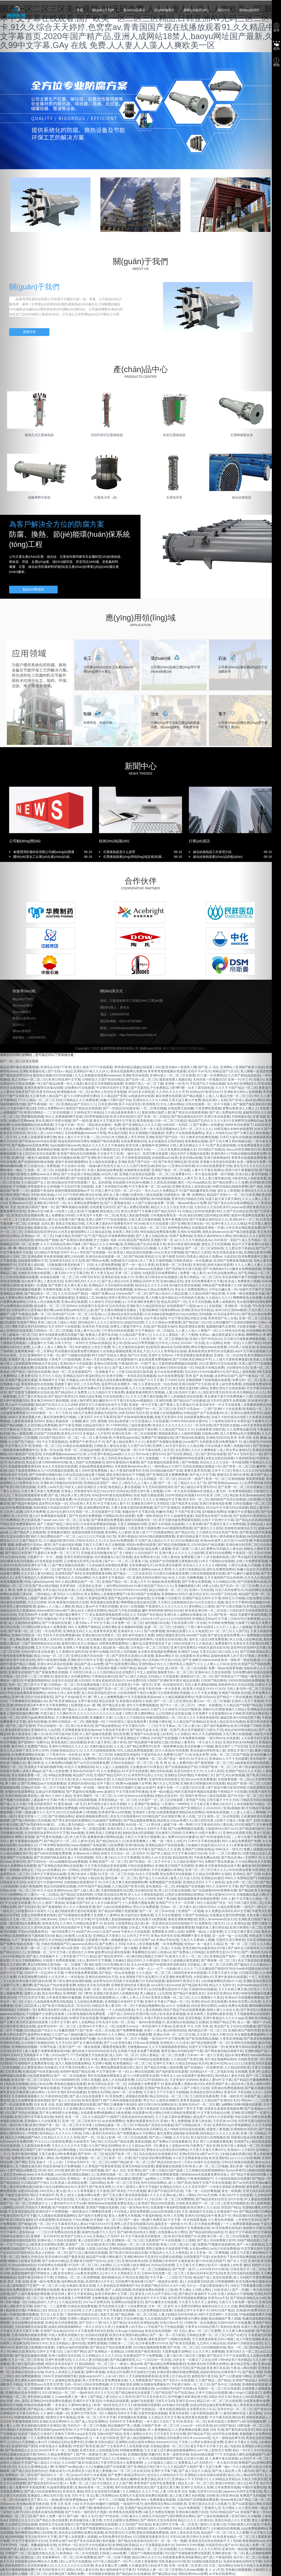 Image resolution: width=281 pixels, height=2576 pixels. I want to click on 99re8这里只有的精品, so click(235, 2359).